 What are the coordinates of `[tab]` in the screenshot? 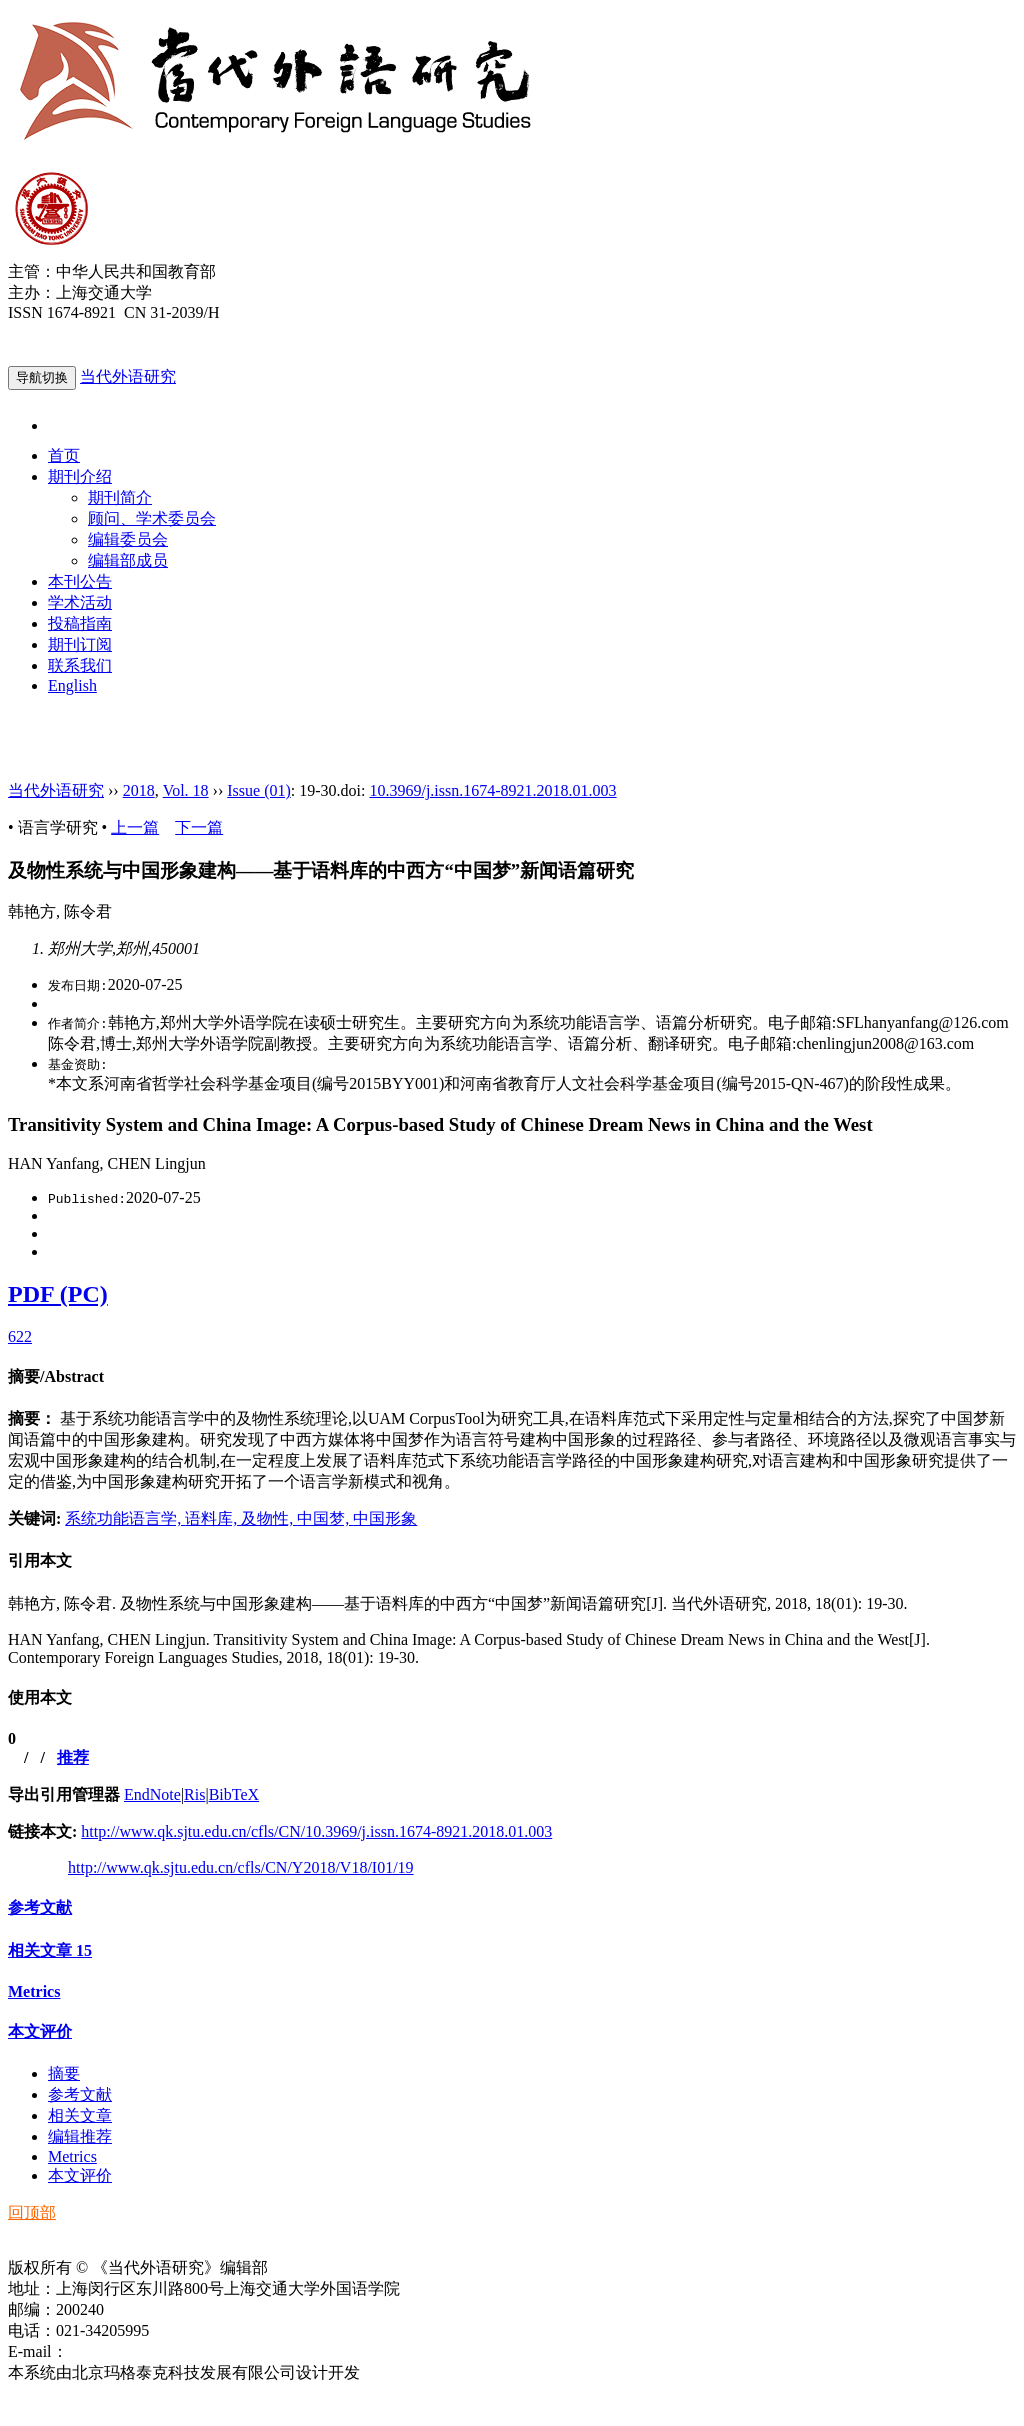 It's located at (512, 1377).